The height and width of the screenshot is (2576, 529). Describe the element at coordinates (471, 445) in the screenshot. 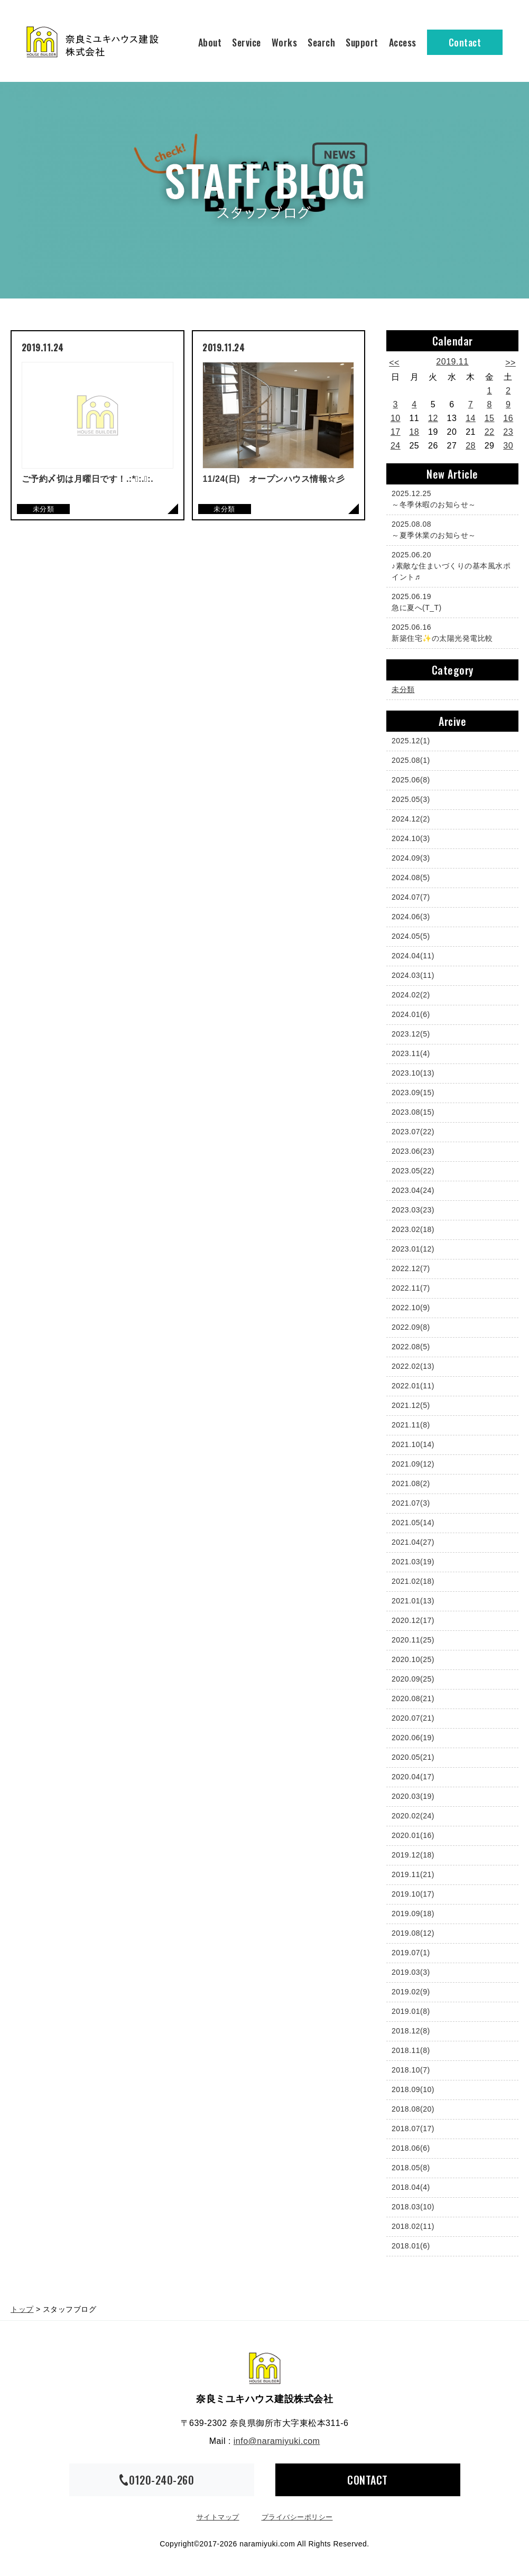

I see `28` at that location.